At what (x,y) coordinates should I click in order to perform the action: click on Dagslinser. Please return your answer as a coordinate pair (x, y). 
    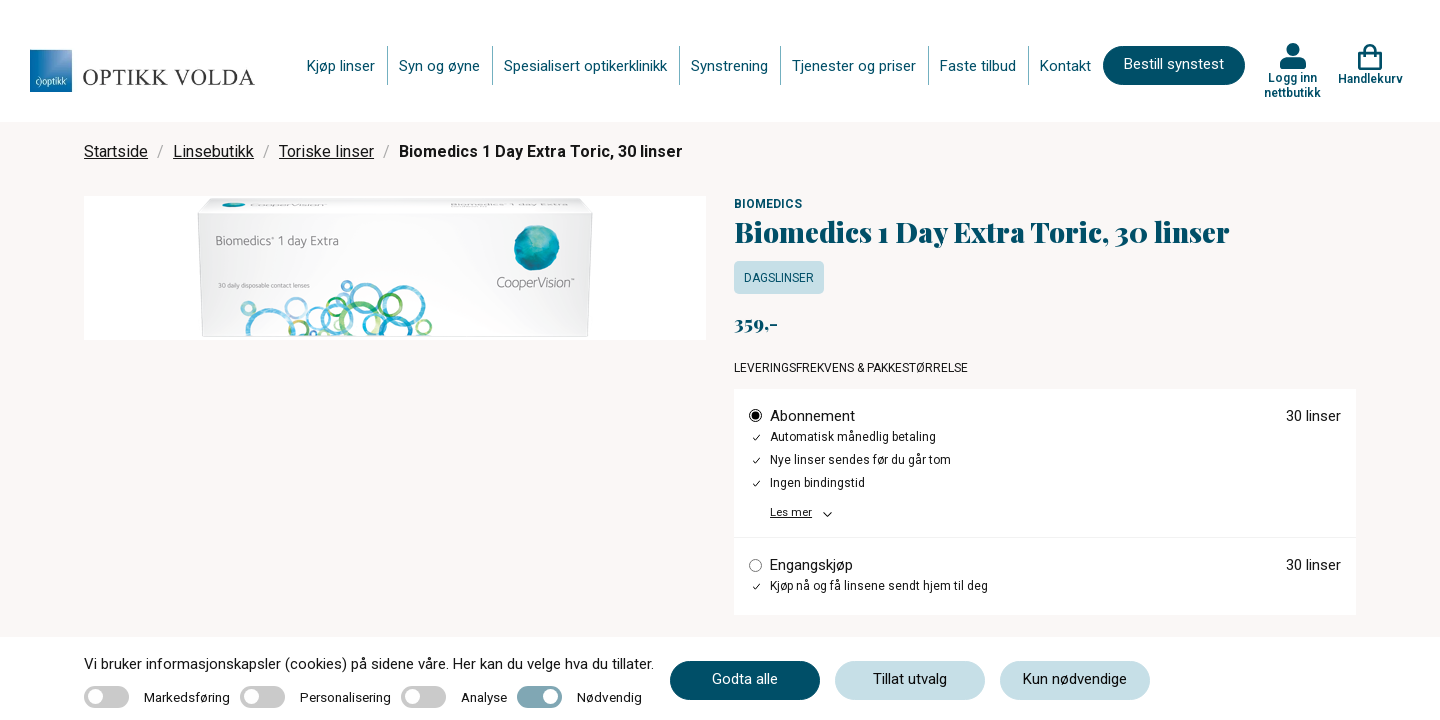
    Looking at the image, I should click on (779, 278).